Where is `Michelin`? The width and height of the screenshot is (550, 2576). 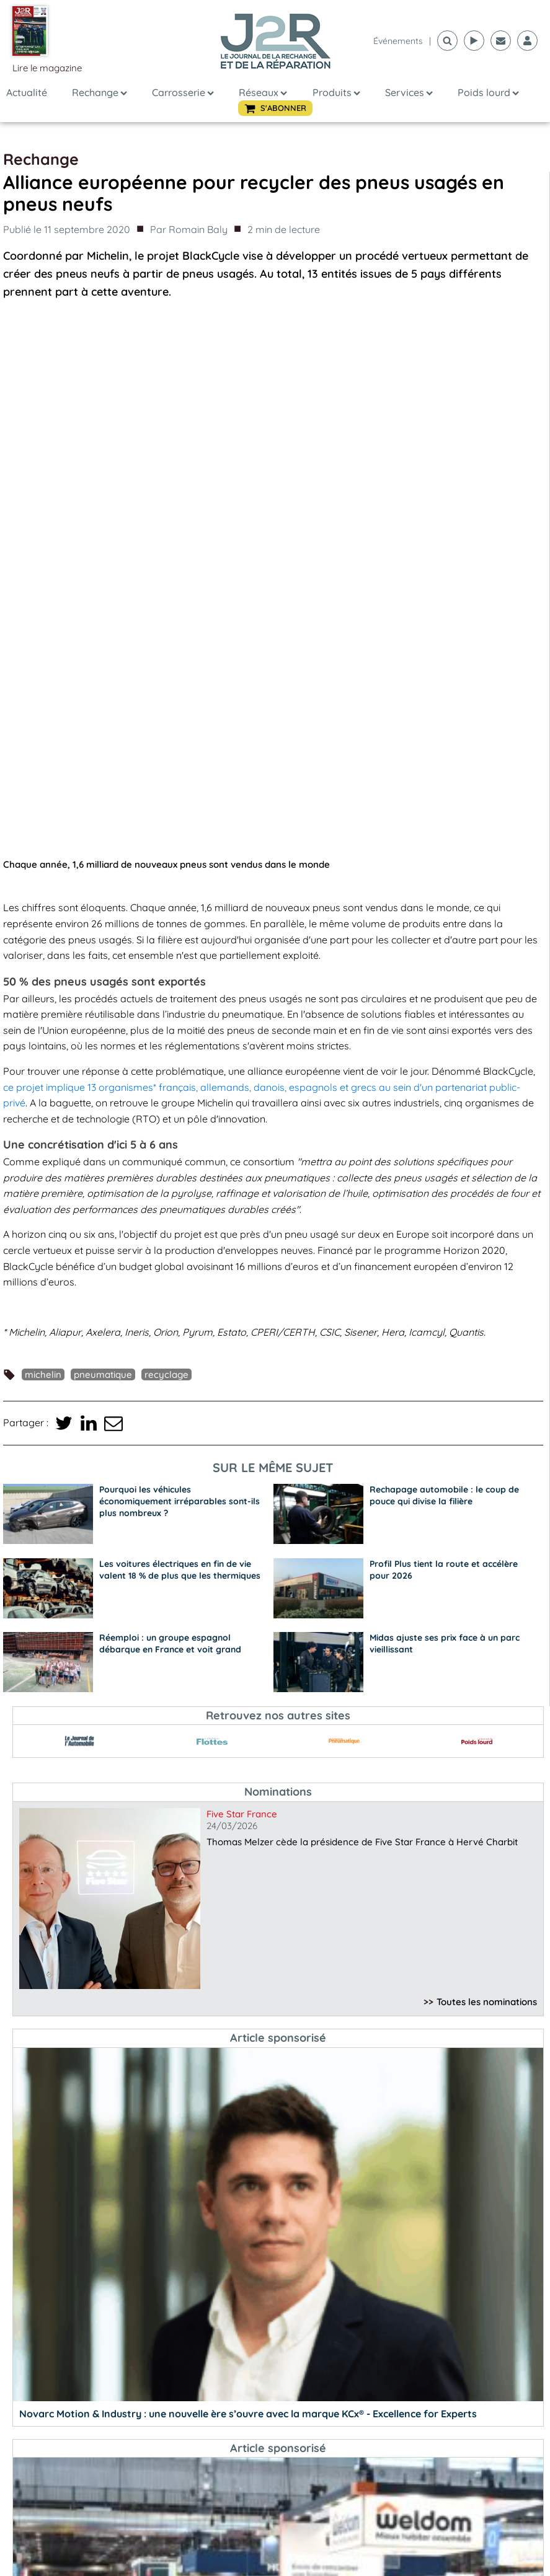 Michelin is located at coordinates (43, 834).